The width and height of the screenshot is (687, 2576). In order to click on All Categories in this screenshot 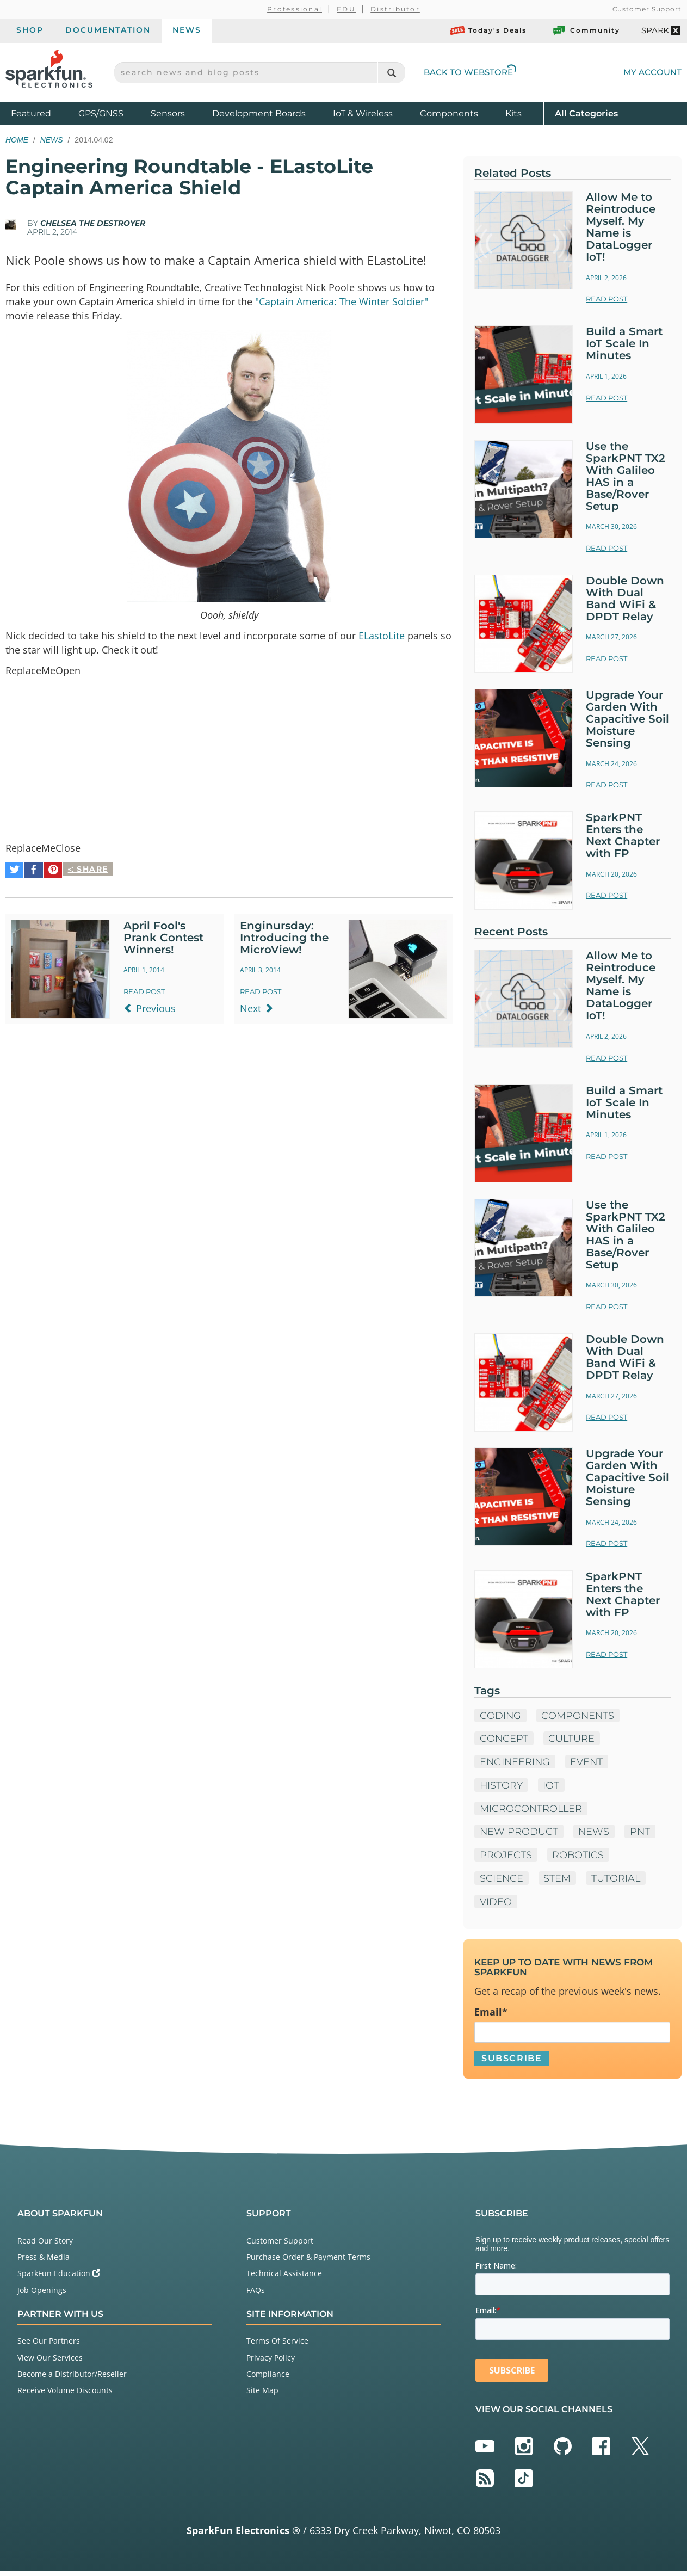, I will do `click(586, 113)`.